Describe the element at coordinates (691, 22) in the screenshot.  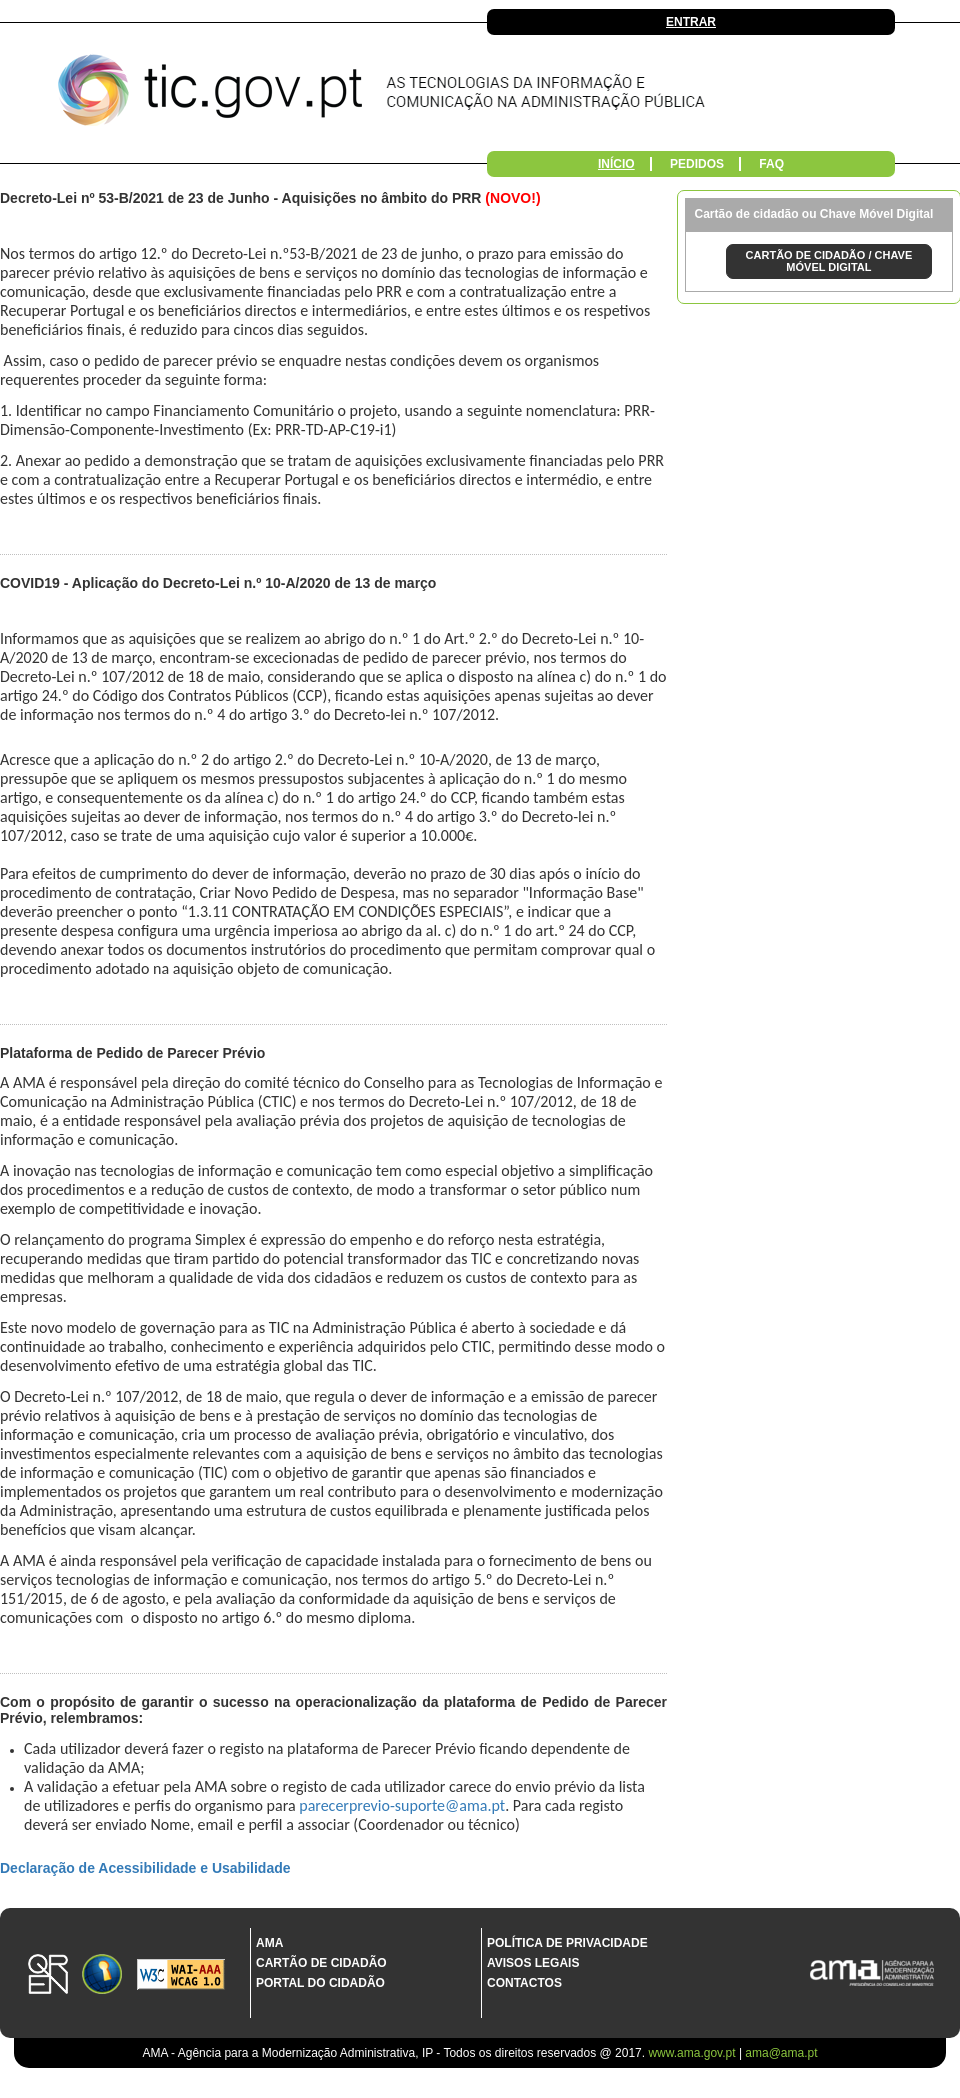
I see `Entrar` at that location.